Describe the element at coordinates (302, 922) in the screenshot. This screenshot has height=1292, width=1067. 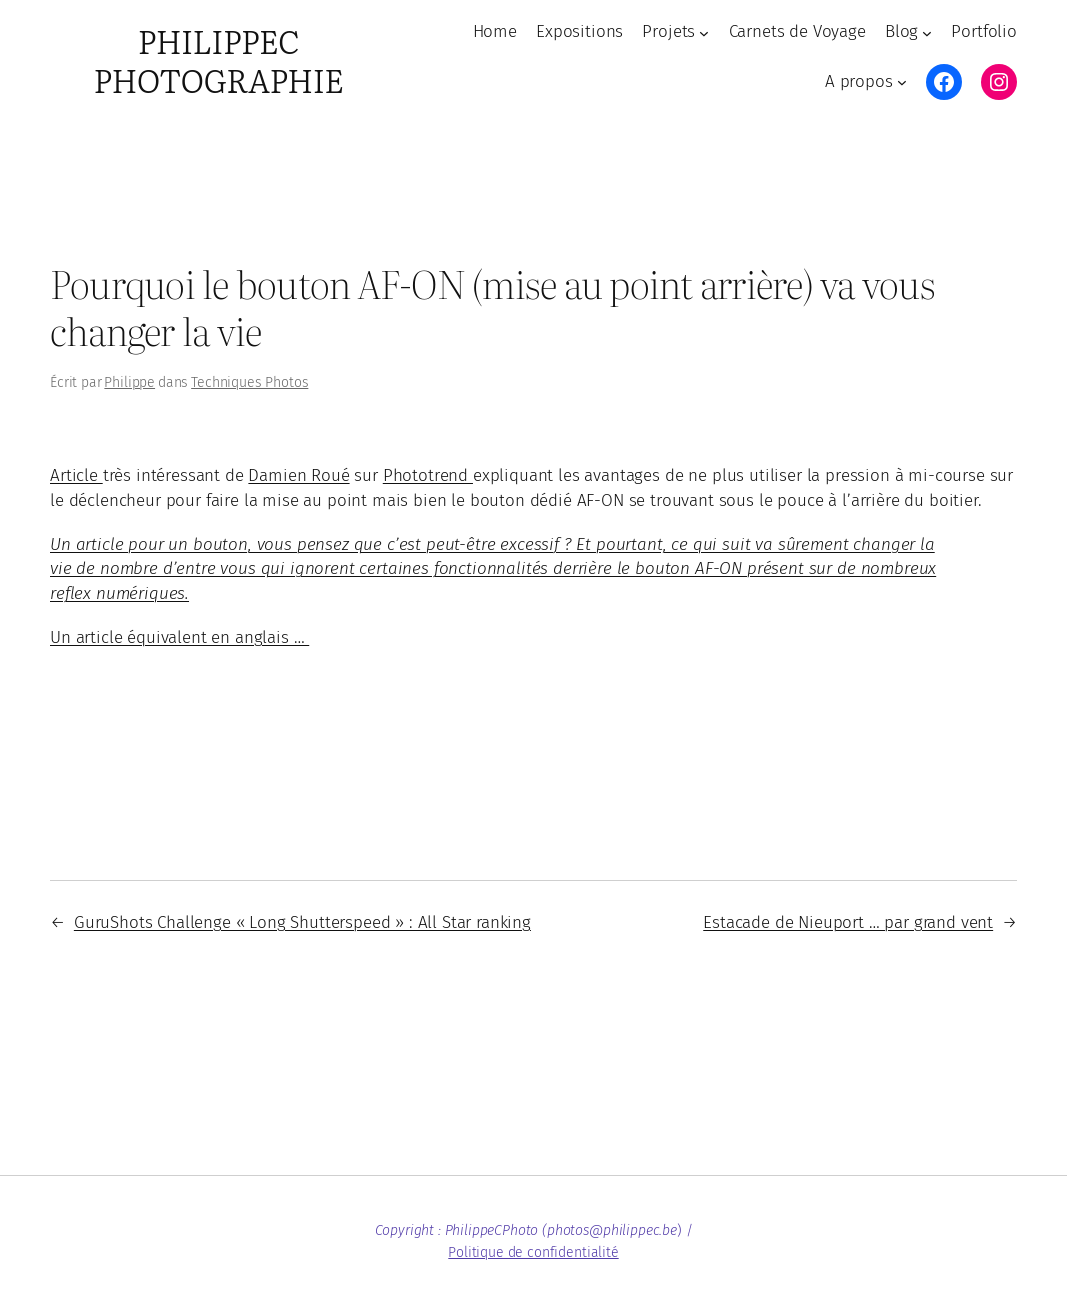
I see `GuruShots Challenge « Long Shutterspeed » : All Star ranking` at that location.